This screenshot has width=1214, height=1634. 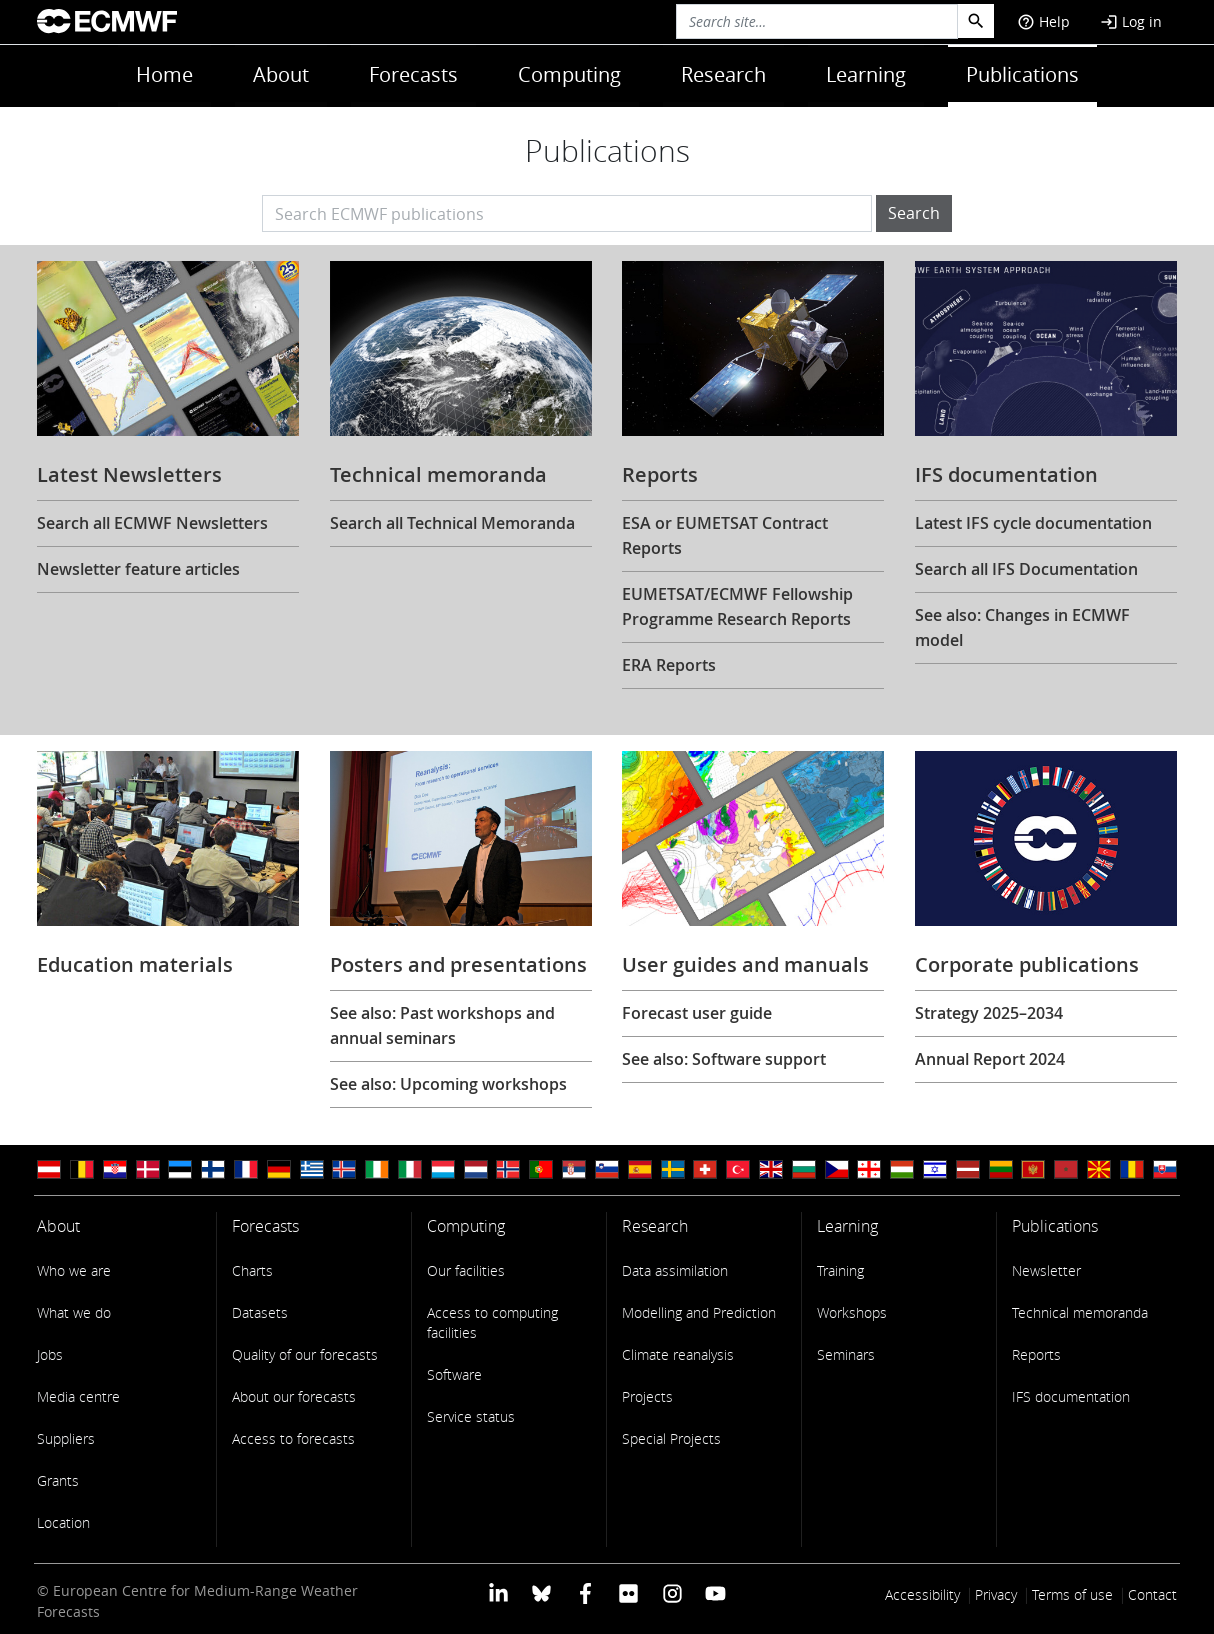 What do you see at coordinates (58, 1480) in the screenshot?
I see `Grants` at bounding box center [58, 1480].